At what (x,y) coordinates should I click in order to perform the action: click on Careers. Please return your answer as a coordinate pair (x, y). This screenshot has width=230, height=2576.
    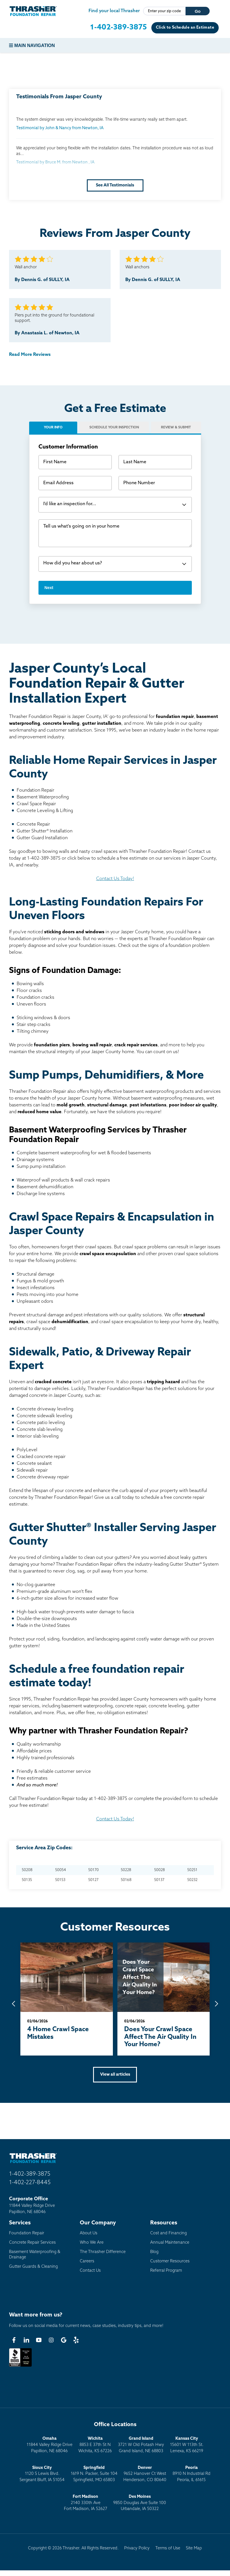
    Looking at the image, I should click on (87, 2261).